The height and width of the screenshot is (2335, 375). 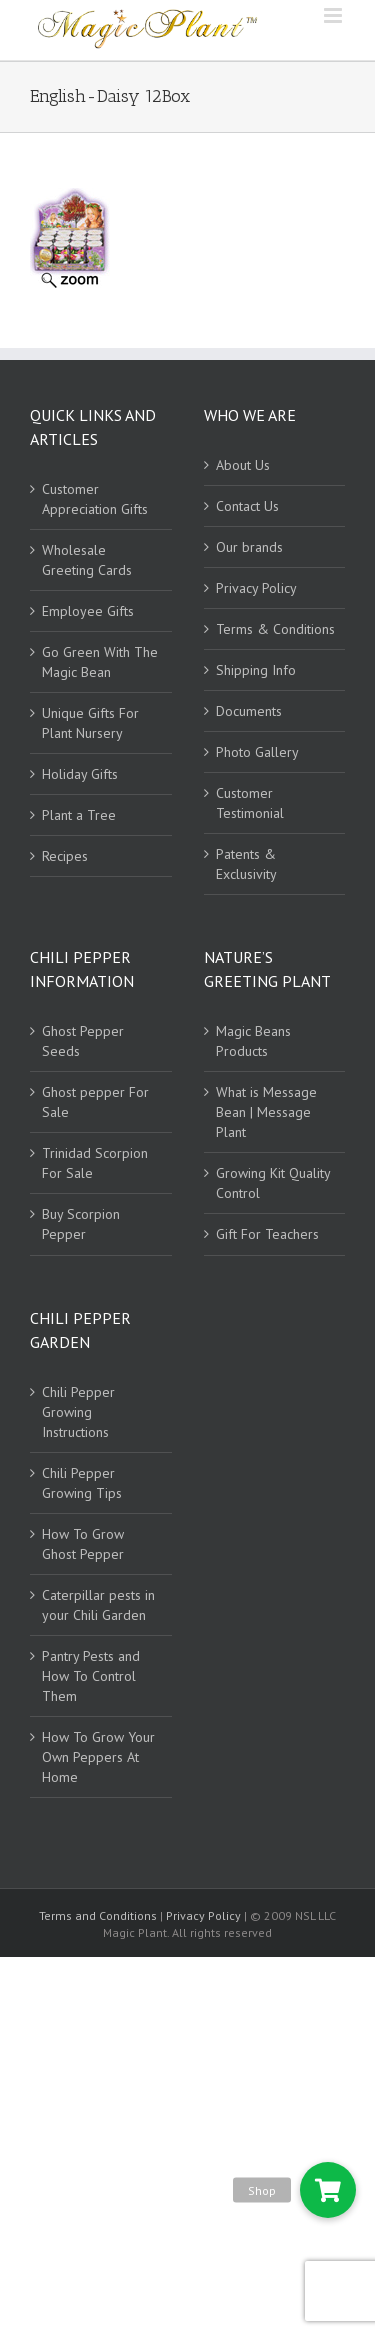 What do you see at coordinates (78, 1412) in the screenshot?
I see `Chili Pepper Growing Instructions` at bounding box center [78, 1412].